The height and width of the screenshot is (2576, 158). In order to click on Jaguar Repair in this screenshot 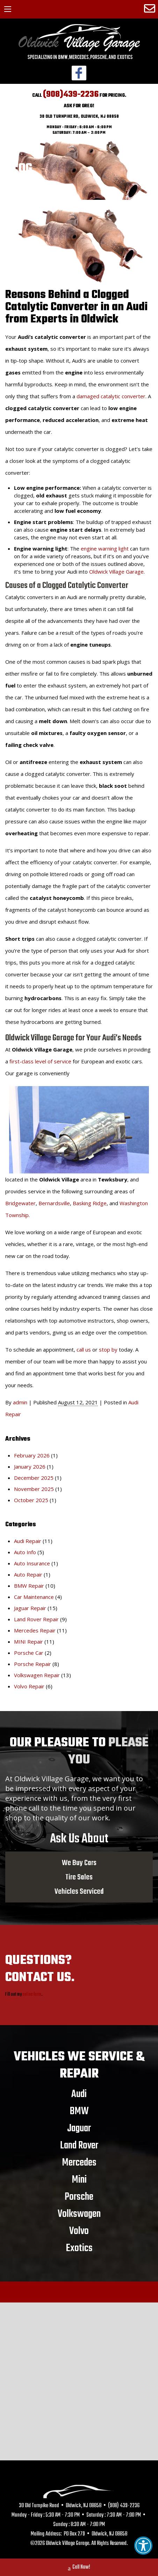, I will do `click(30, 1607)`.